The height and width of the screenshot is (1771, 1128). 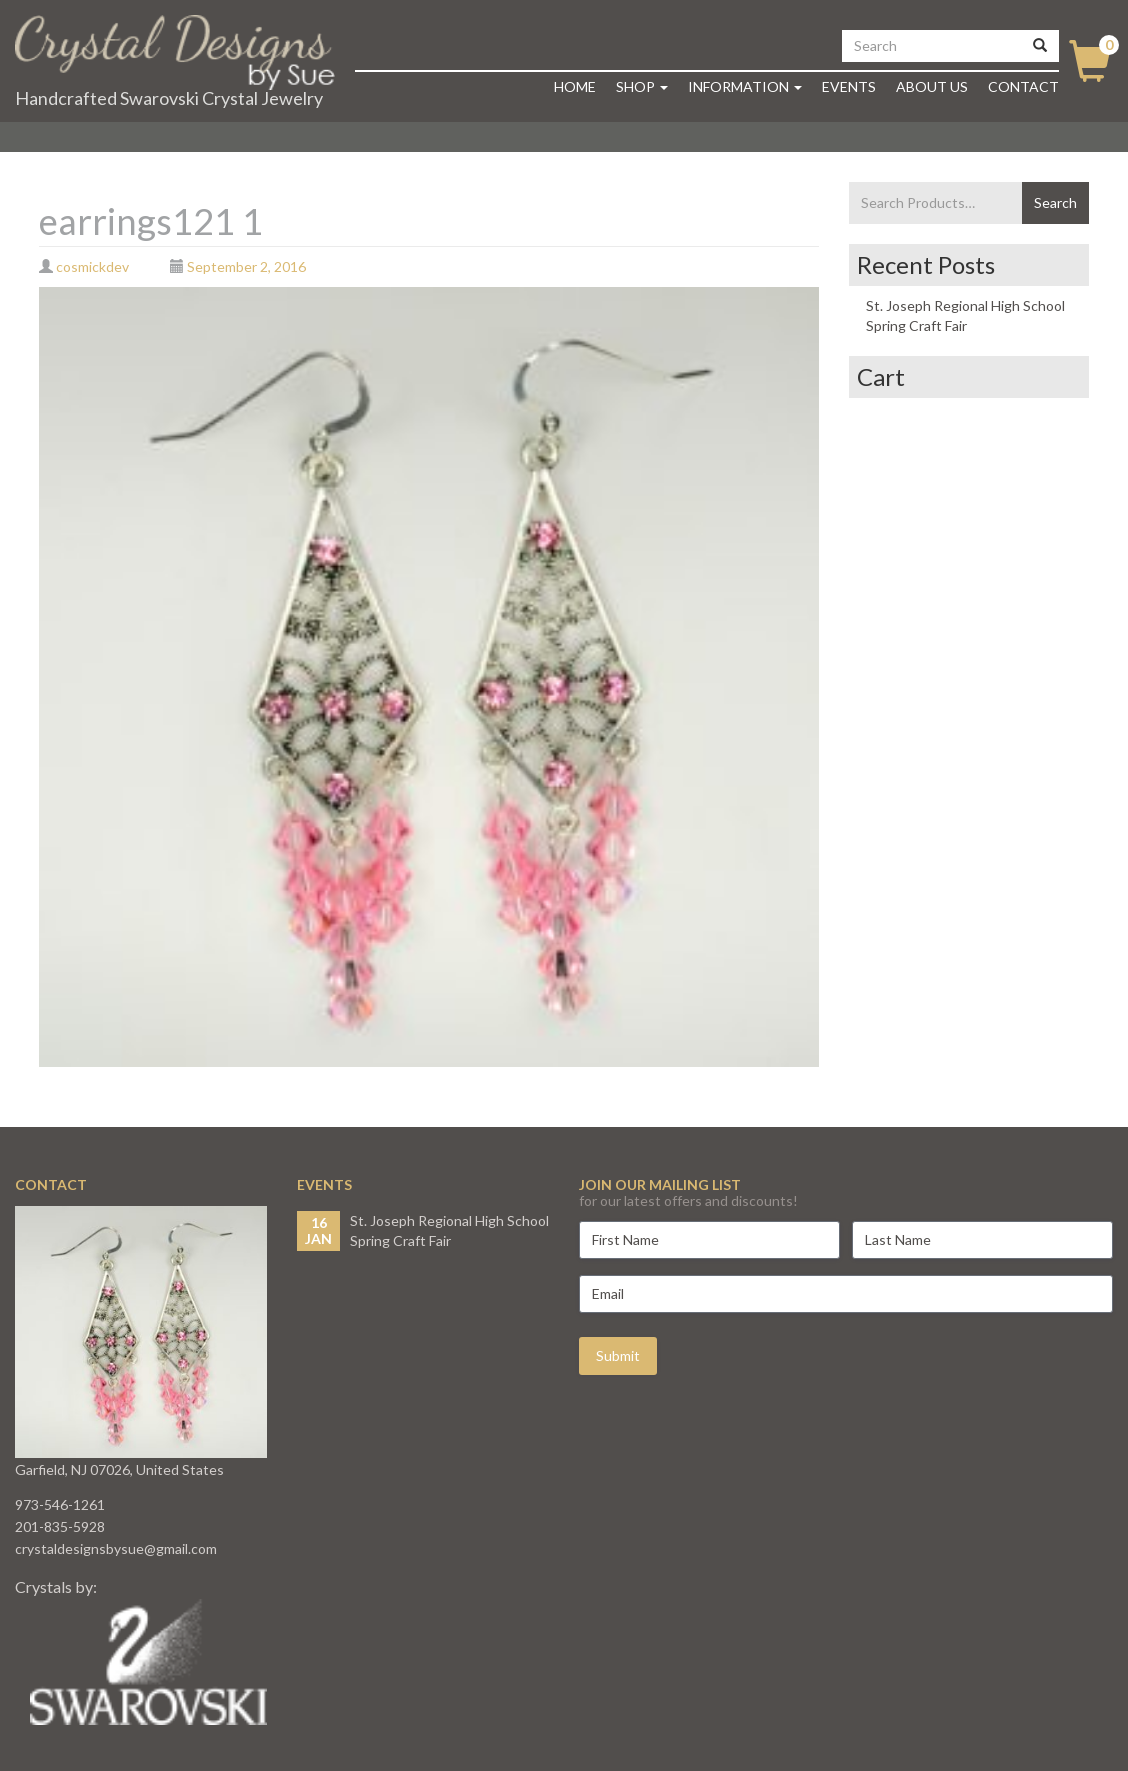 What do you see at coordinates (575, 86) in the screenshot?
I see `Home` at bounding box center [575, 86].